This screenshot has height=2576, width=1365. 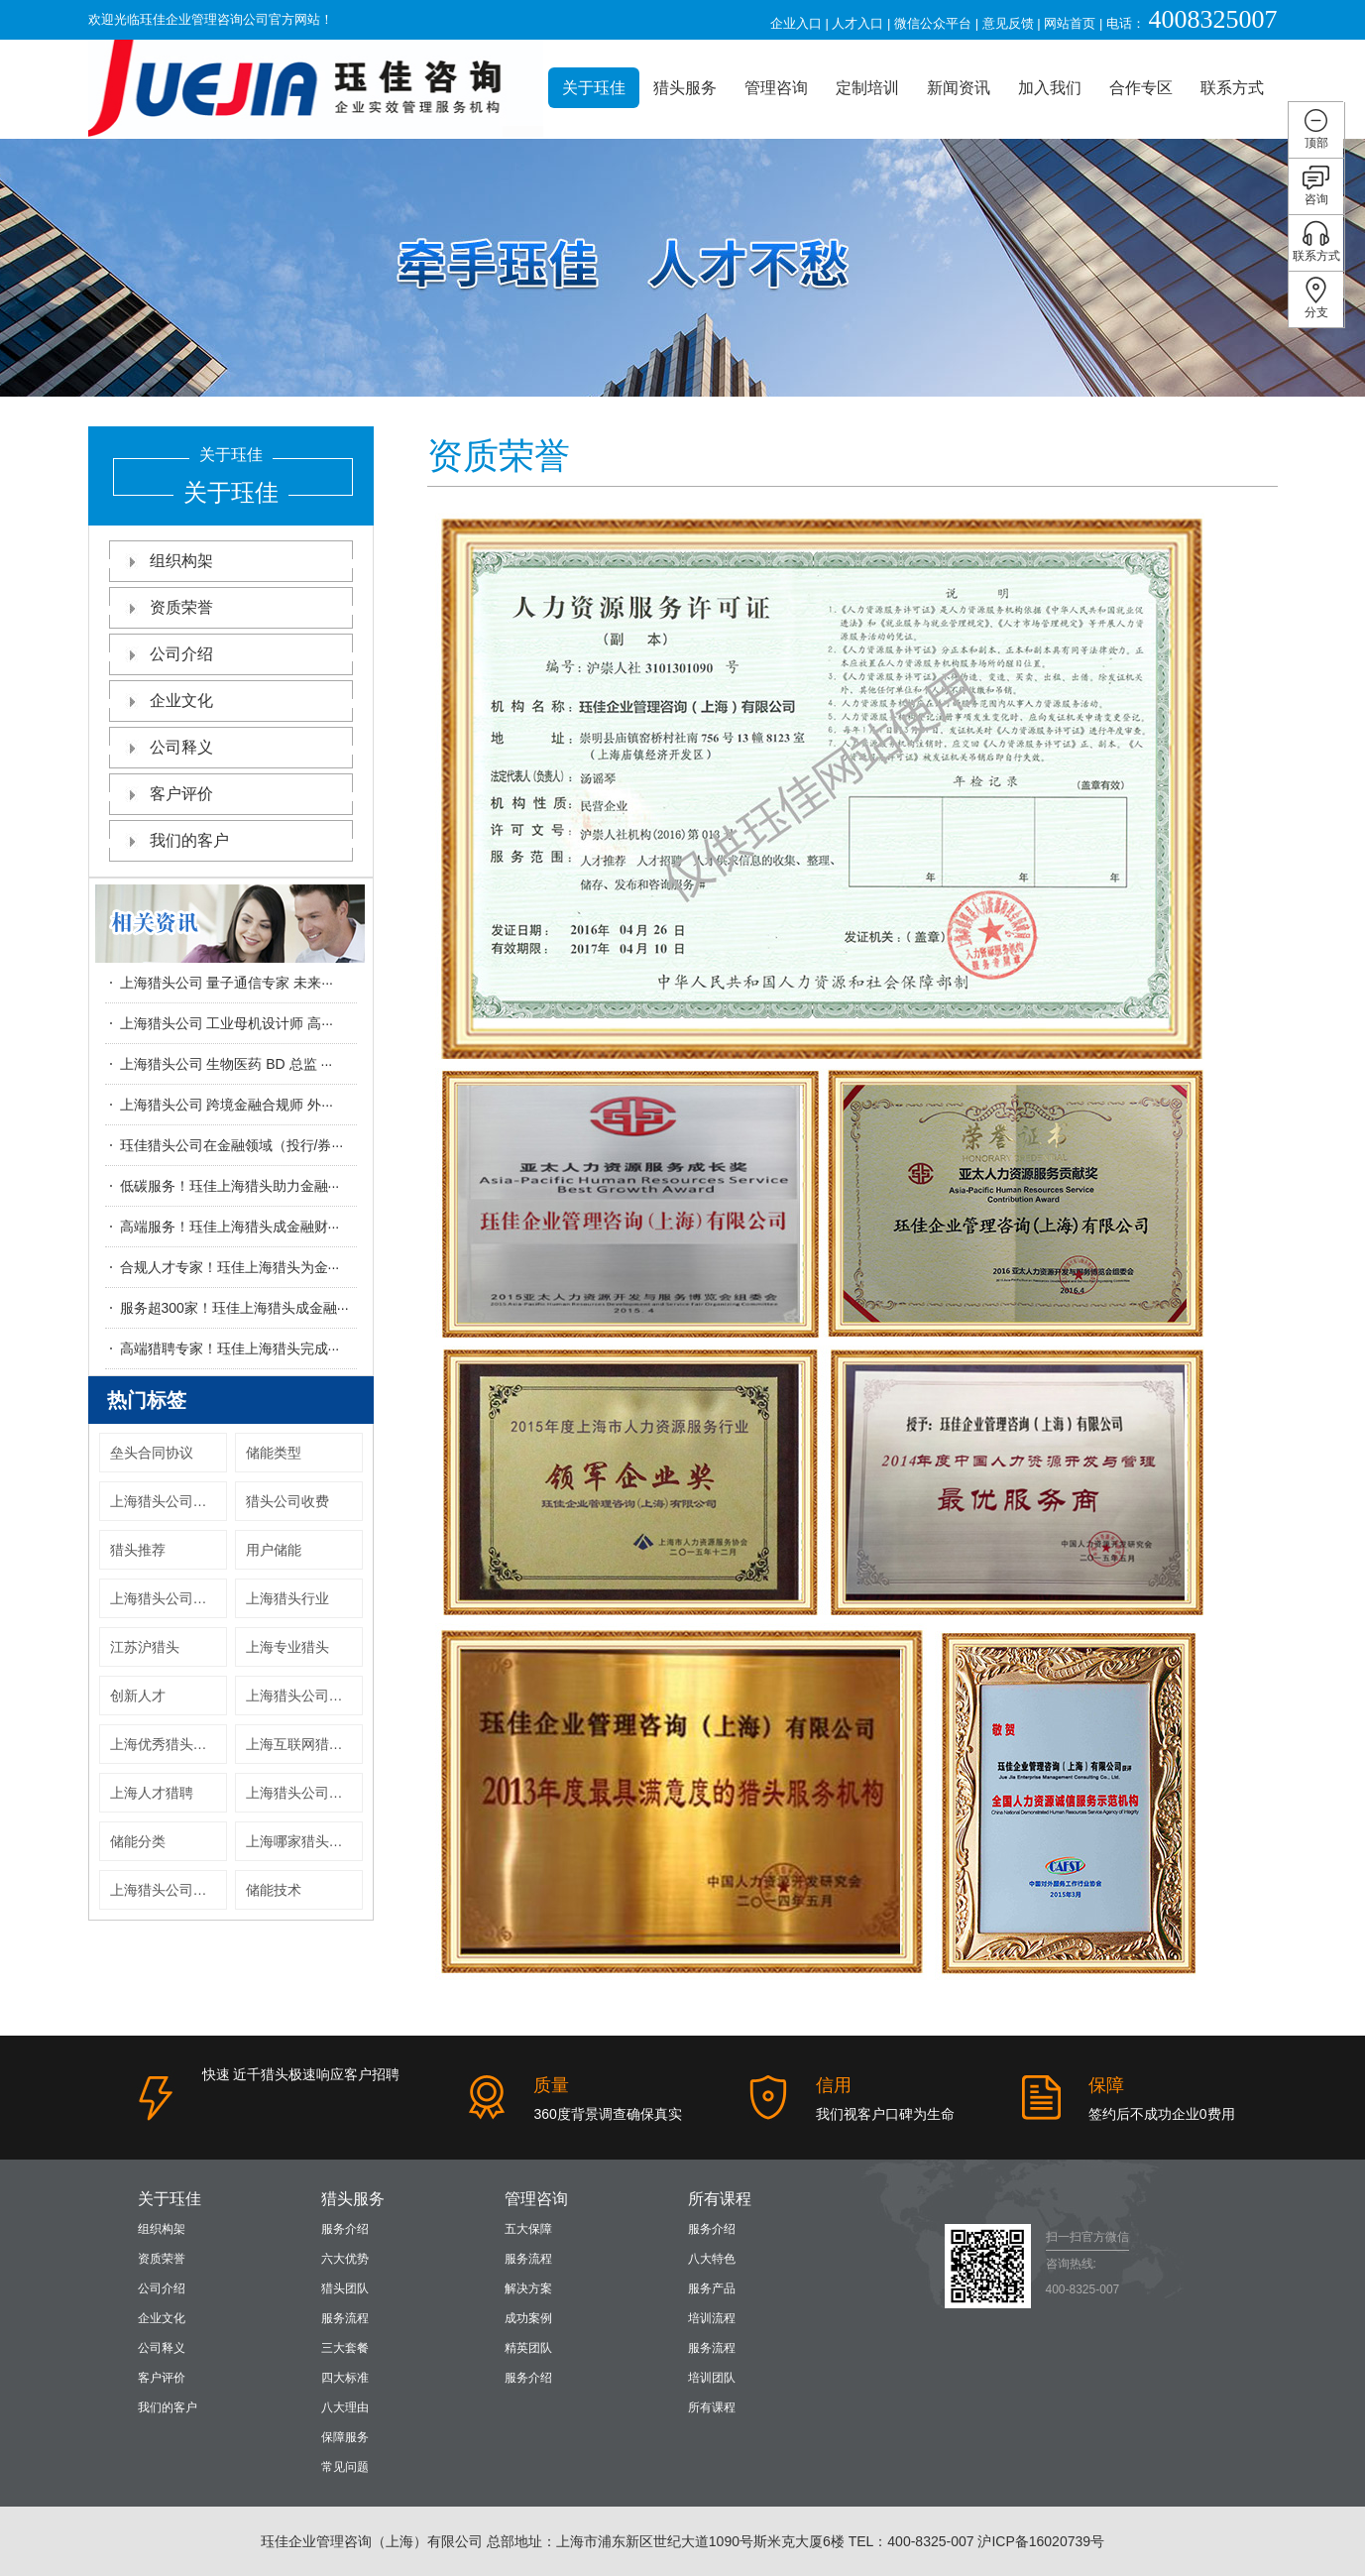 I want to click on 八大理由, so click(x=345, y=2407).